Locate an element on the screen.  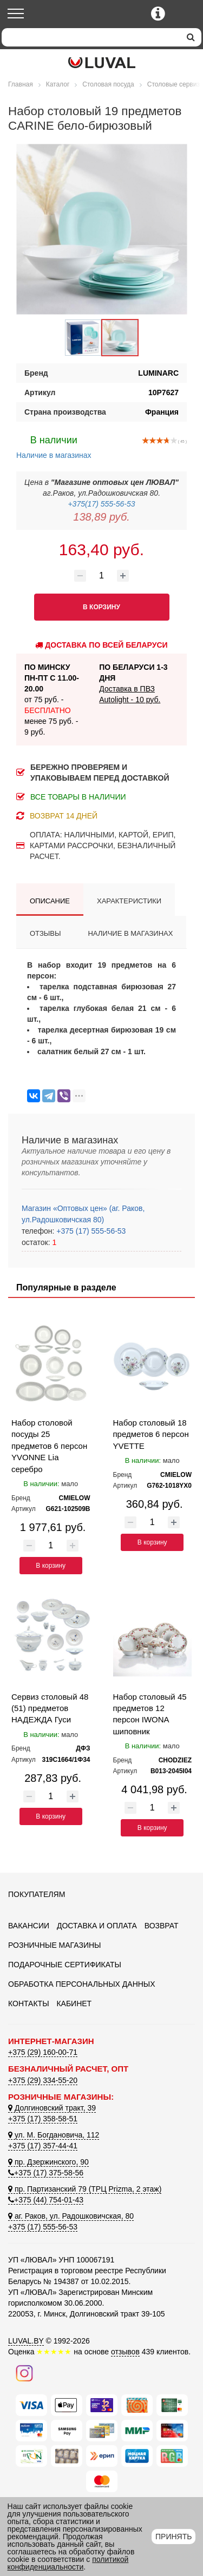
+375 (17) 357-44-41 is located at coordinates (42, 2145).